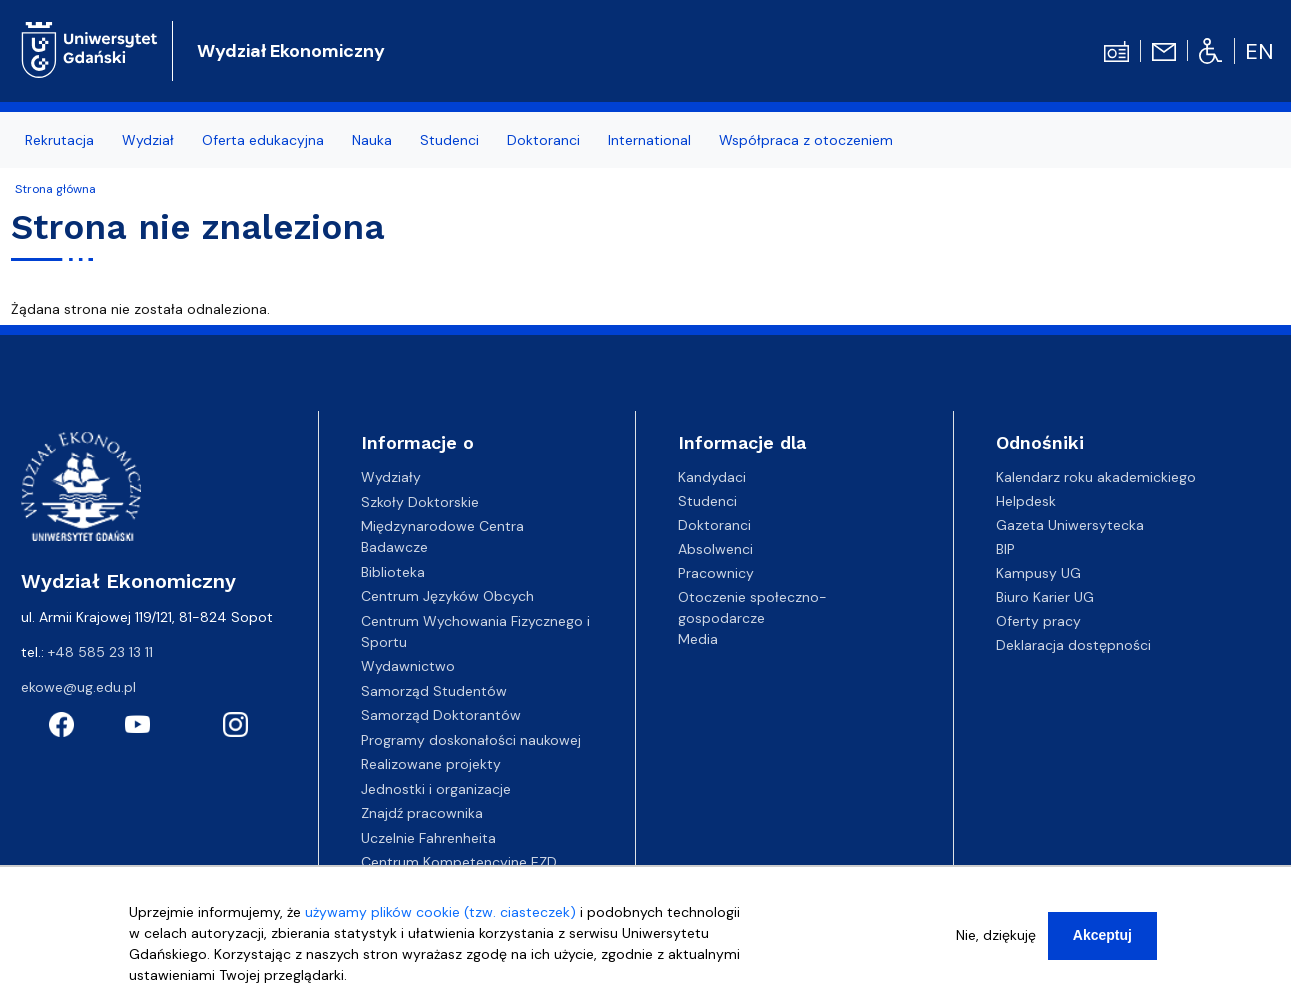  What do you see at coordinates (440, 918) in the screenshot?
I see `używamy plików cookie (tzw. ciasteczek)` at bounding box center [440, 918].